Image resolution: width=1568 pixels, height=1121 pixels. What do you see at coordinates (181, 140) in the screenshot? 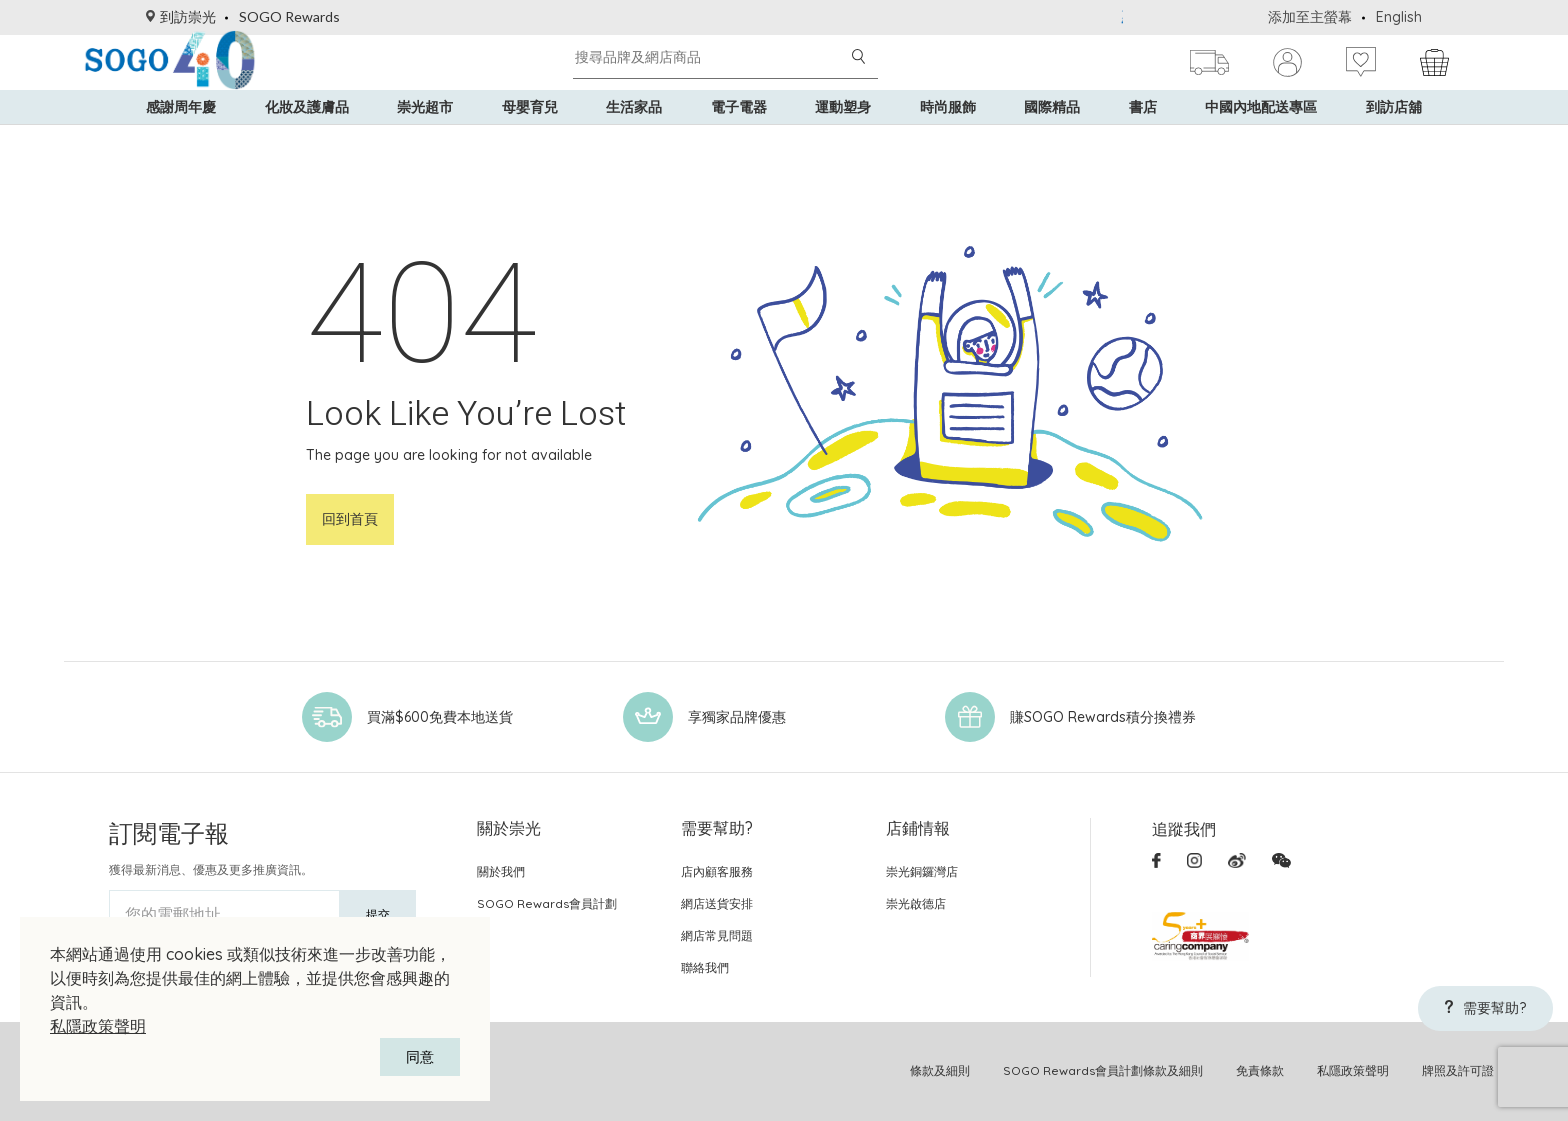
I see `感謝周年慶` at bounding box center [181, 140].